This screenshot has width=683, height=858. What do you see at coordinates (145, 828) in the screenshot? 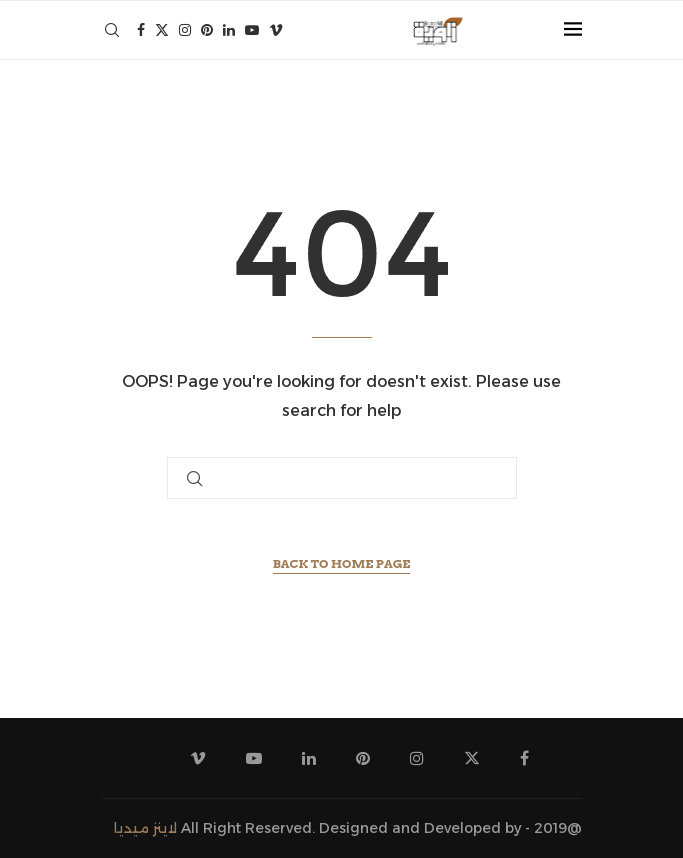
I see `لاينز ميديا` at bounding box center [145, 828].